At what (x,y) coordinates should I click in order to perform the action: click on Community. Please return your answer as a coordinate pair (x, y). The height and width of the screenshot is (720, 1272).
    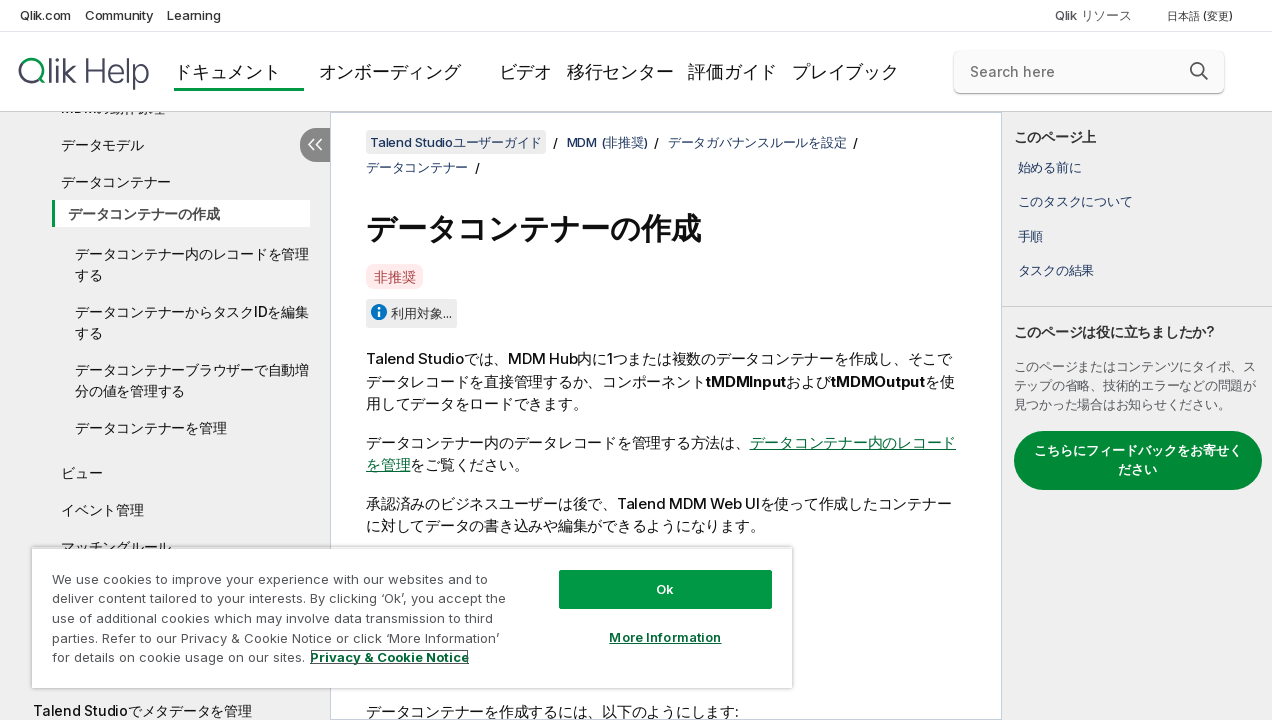
    Looking at the image, I should click on (119, 15).